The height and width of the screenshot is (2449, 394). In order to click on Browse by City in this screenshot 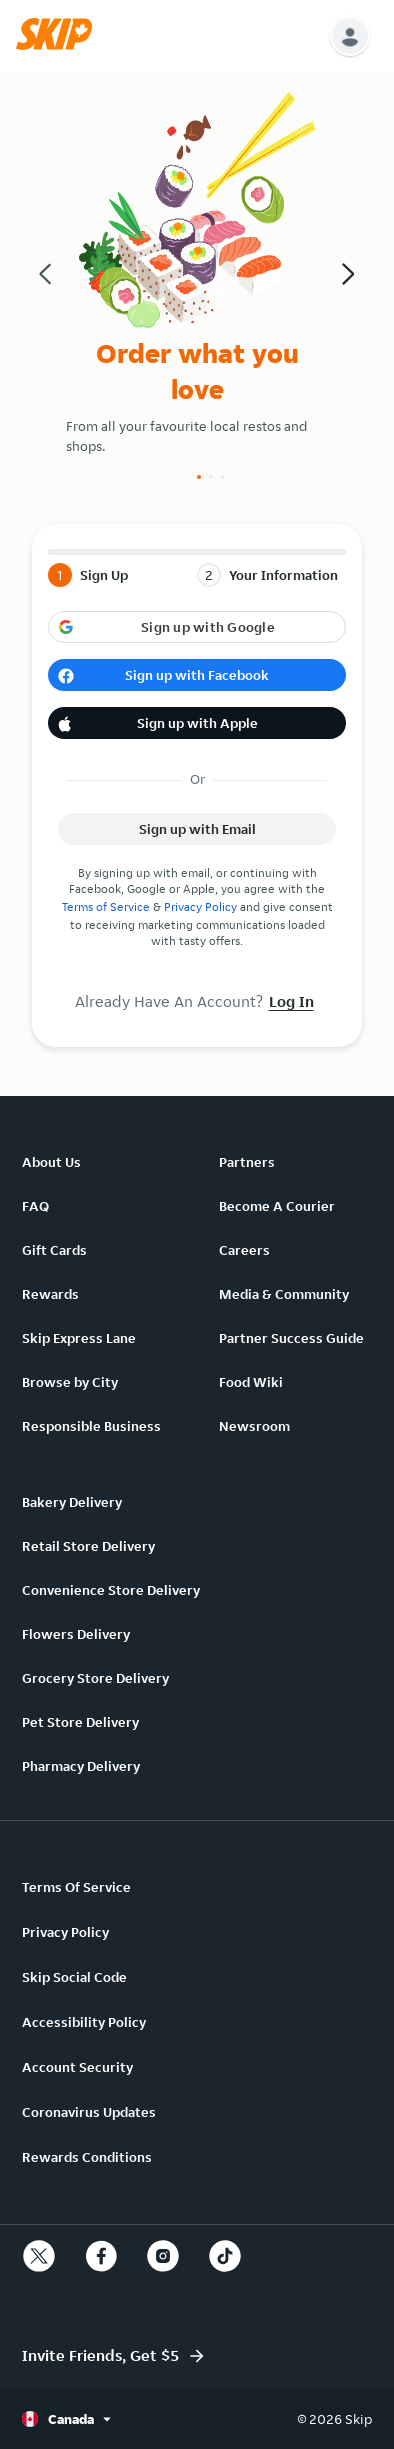, I will do `click(70, 1382)`.